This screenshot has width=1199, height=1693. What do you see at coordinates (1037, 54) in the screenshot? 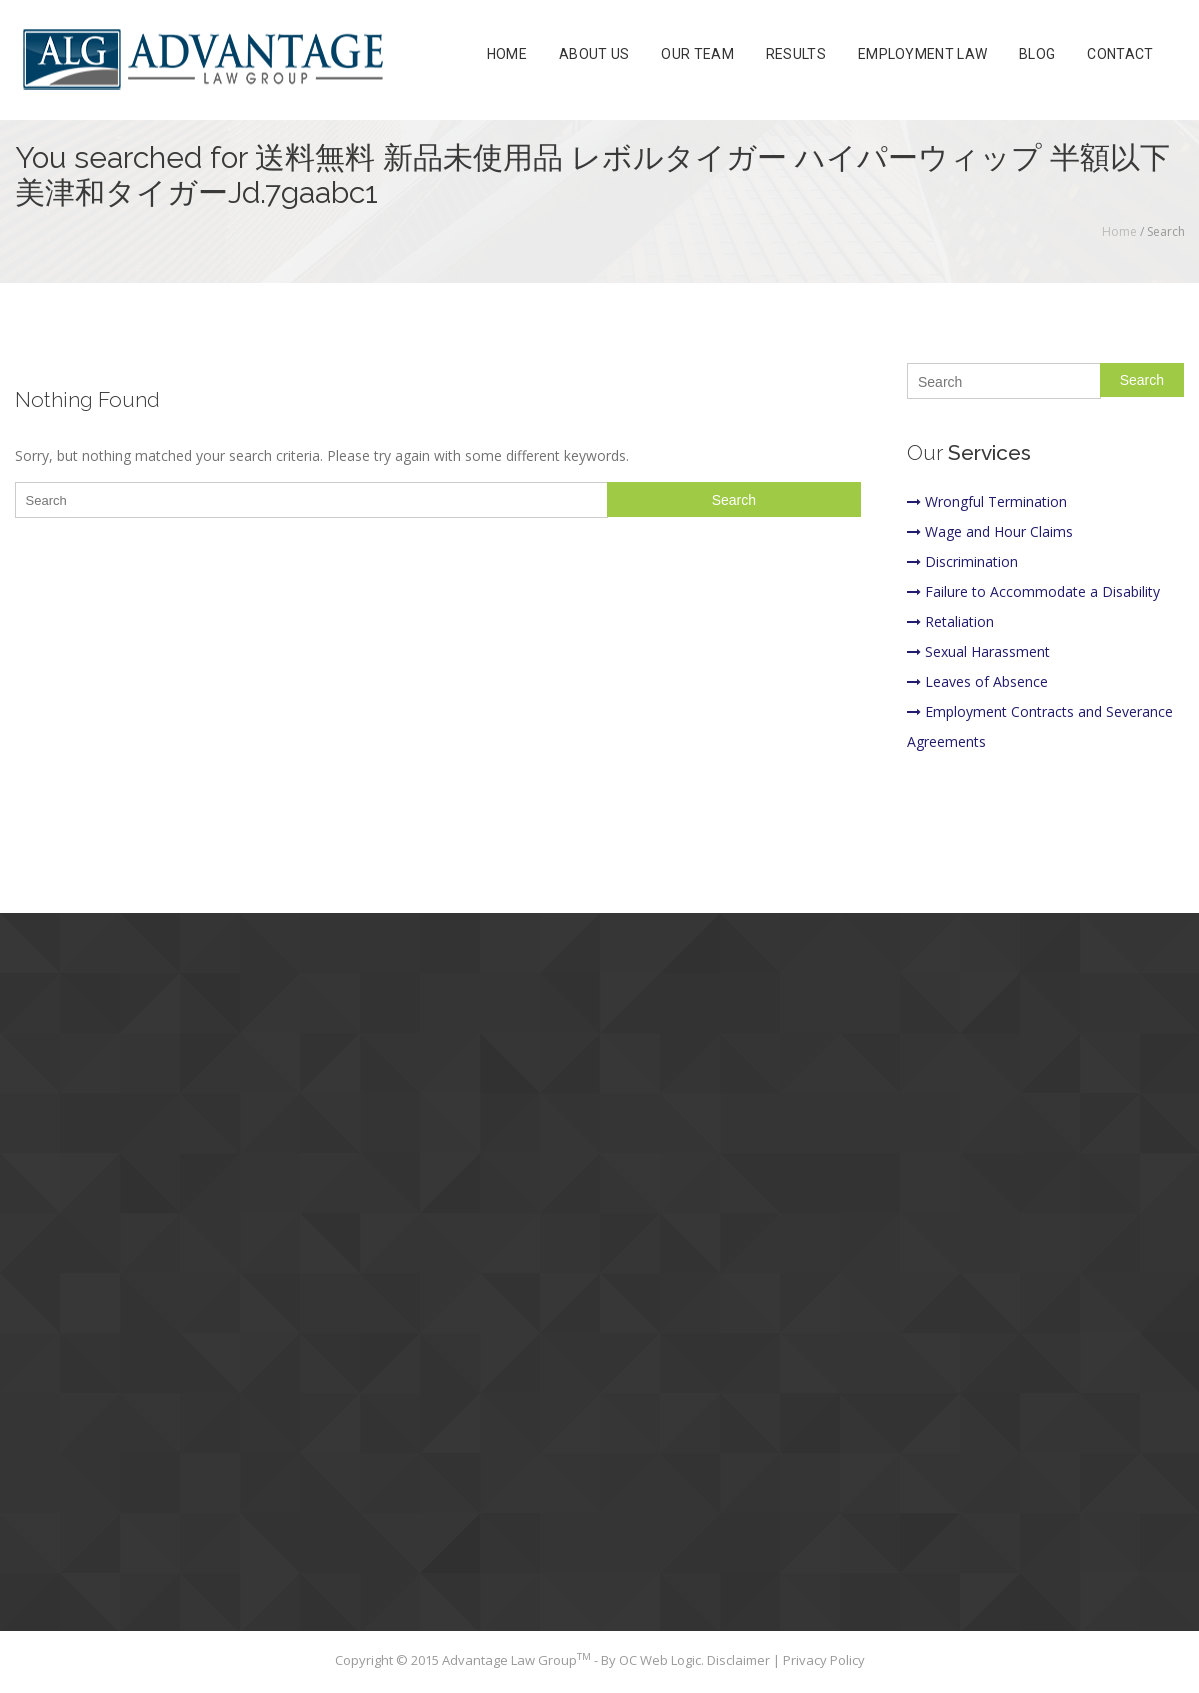
I see `Blog` at bounding box center [1037, 54].